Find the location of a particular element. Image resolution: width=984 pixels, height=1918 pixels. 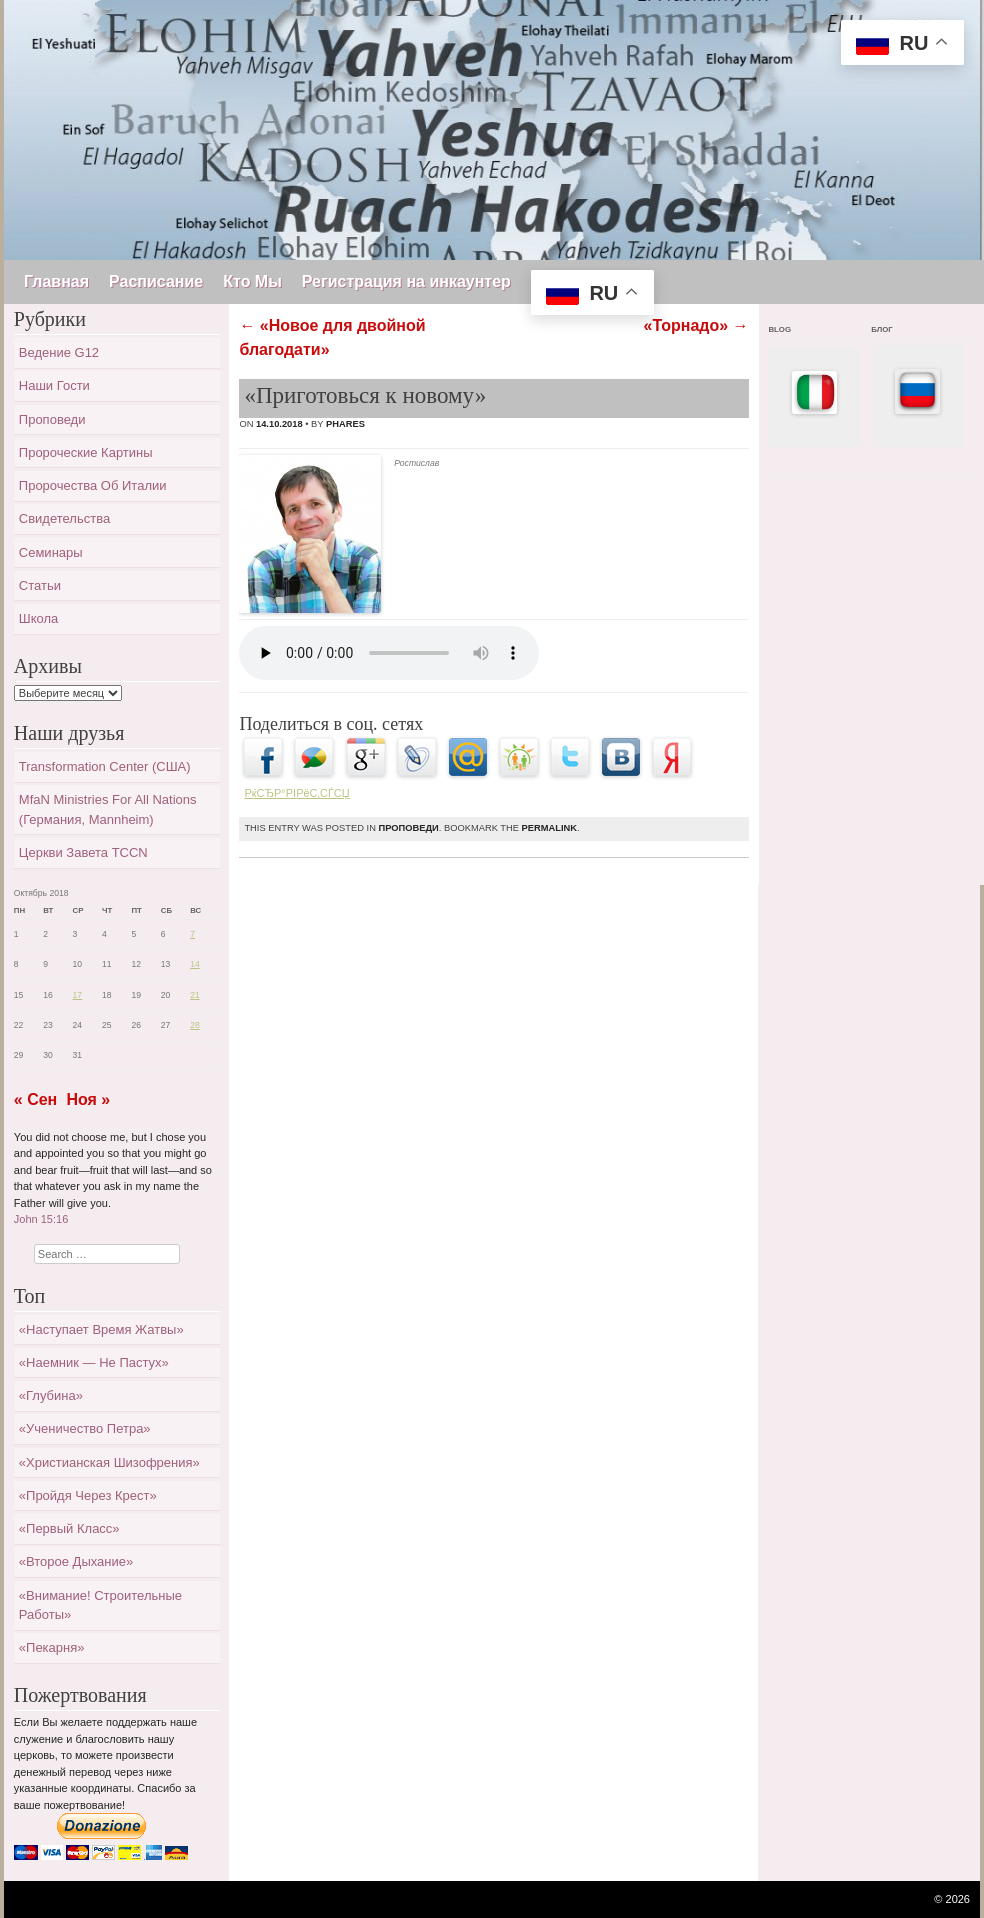

Кто Мы is located at coordinates (252, 281).